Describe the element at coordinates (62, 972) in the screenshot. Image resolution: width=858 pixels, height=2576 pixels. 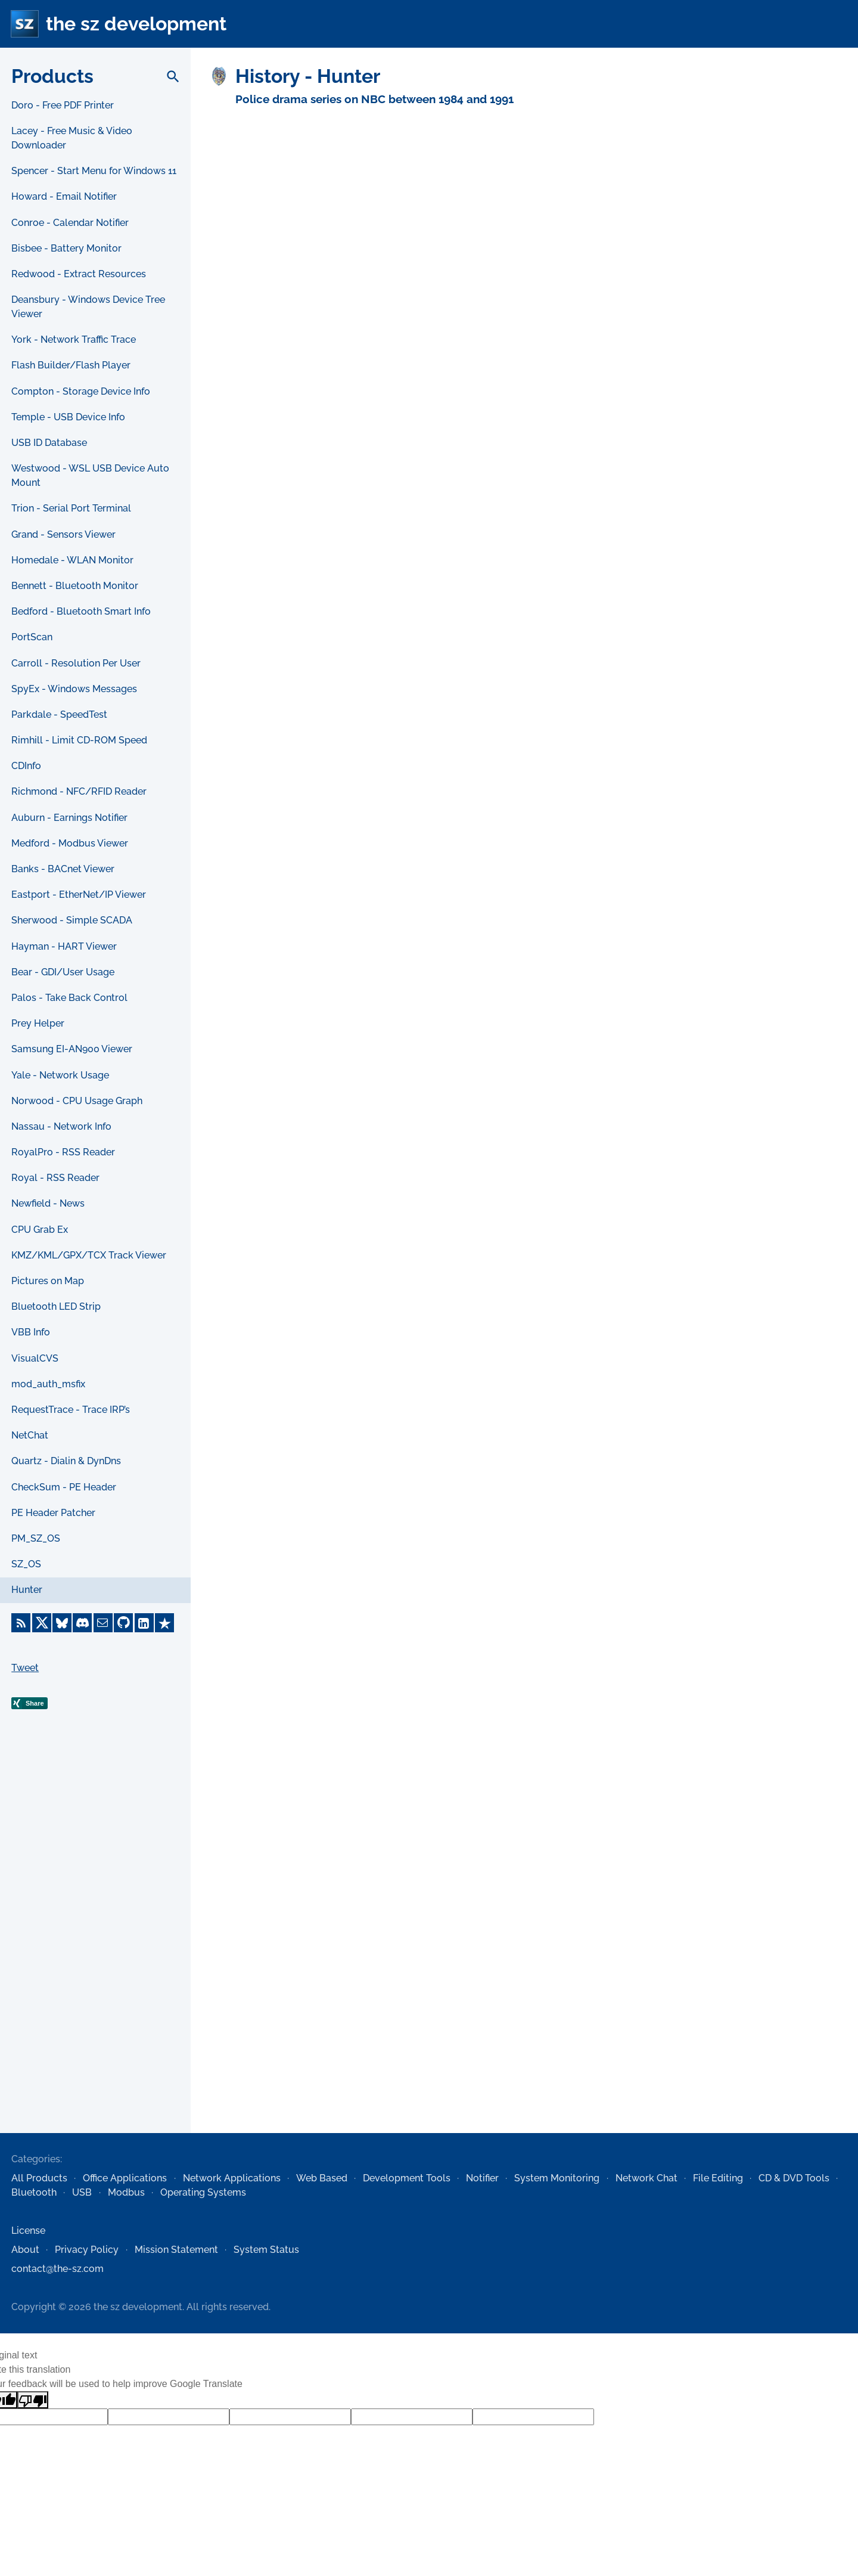
I see `Bear - GDI/User Usage` at that location.